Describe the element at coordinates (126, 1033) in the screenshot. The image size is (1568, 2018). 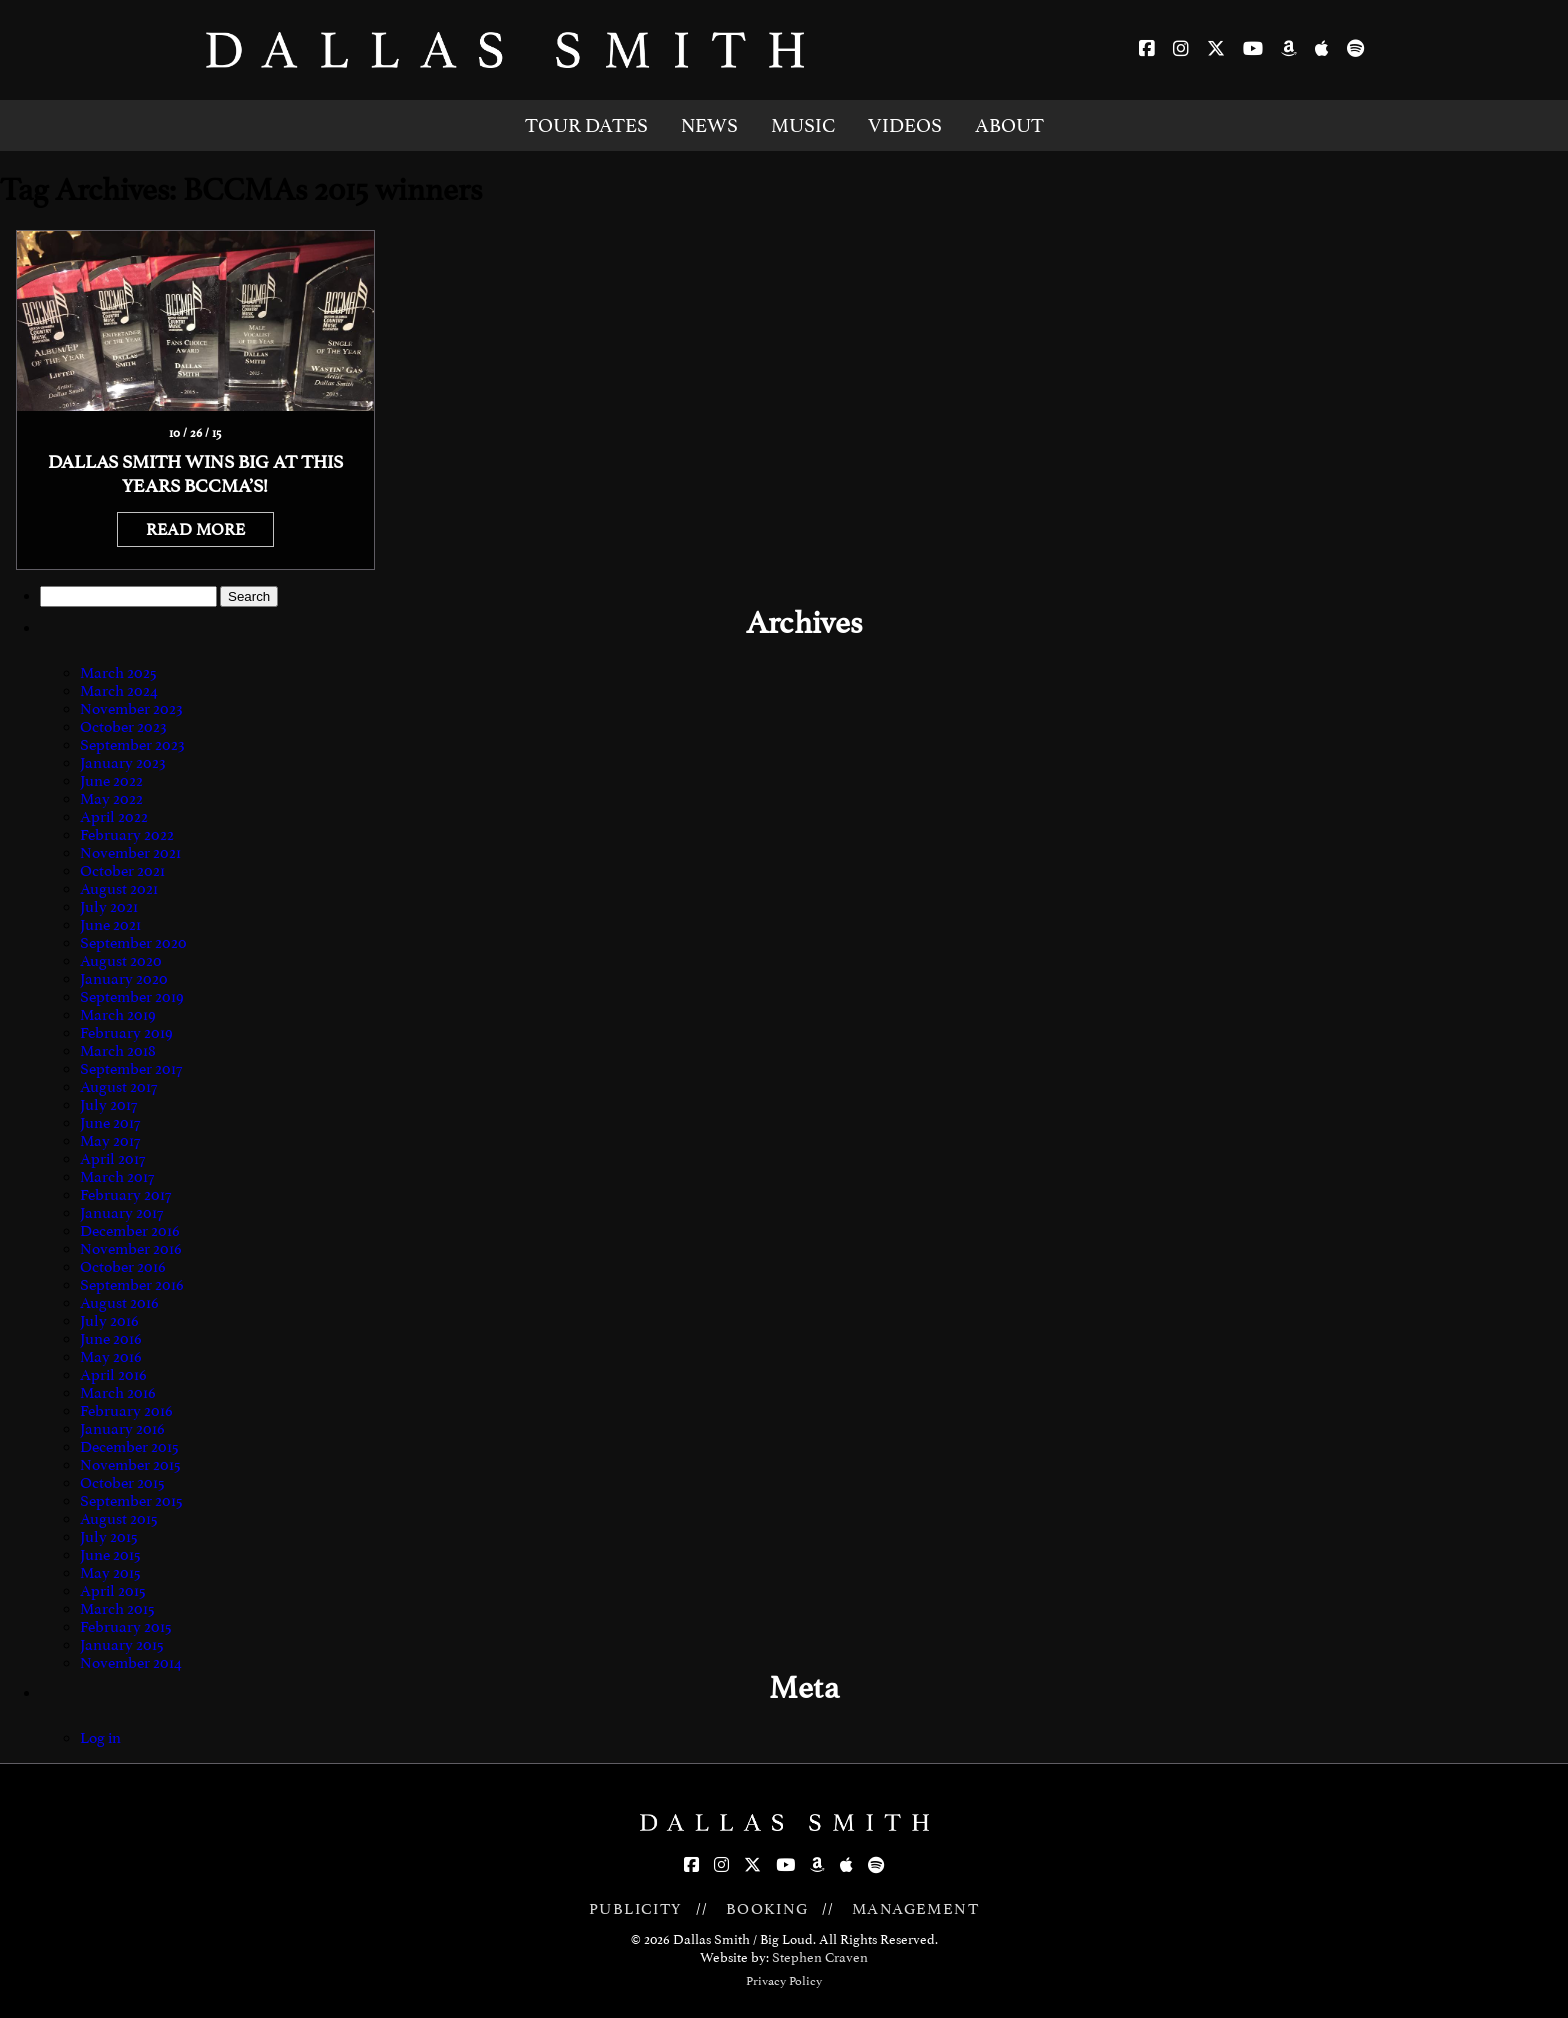
I see `February 2019` at that location.